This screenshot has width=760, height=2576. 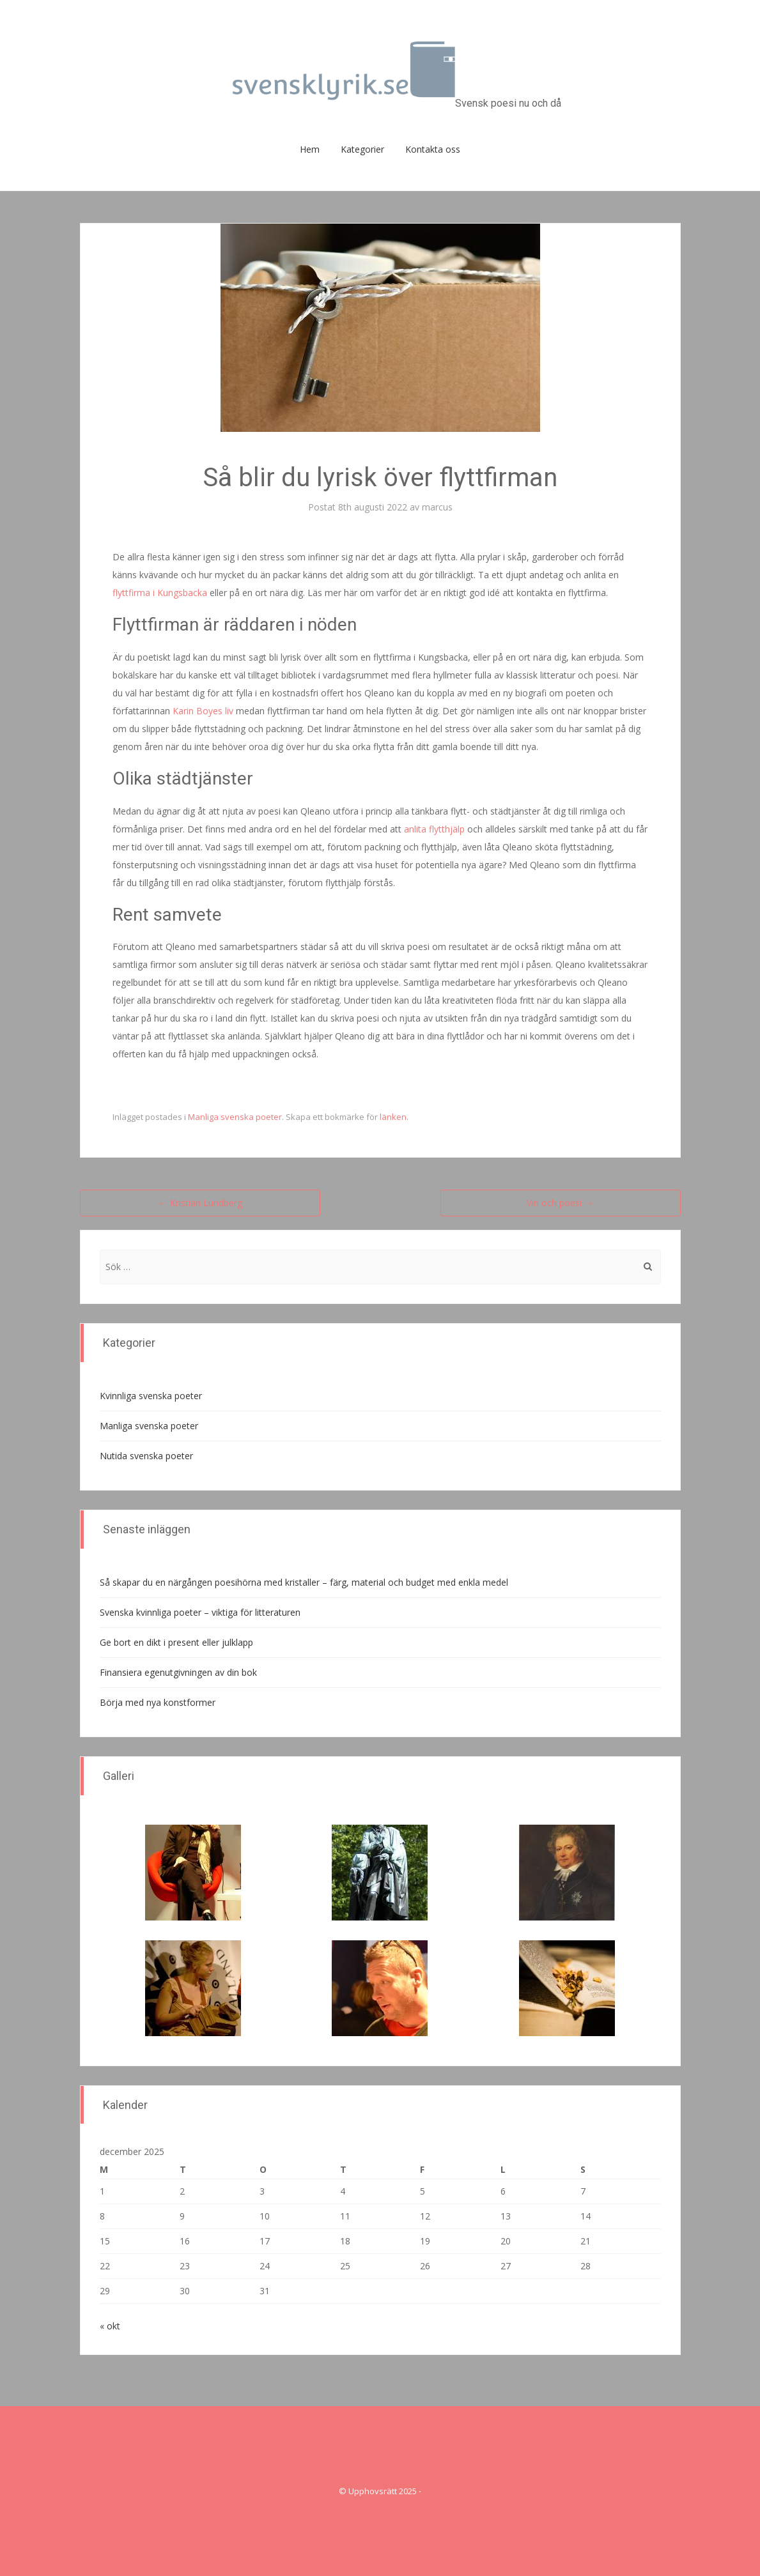 What do you see at coordinates (393, 1117) in the screenshot?
I see `länken` at bounding box center [393, 1117].